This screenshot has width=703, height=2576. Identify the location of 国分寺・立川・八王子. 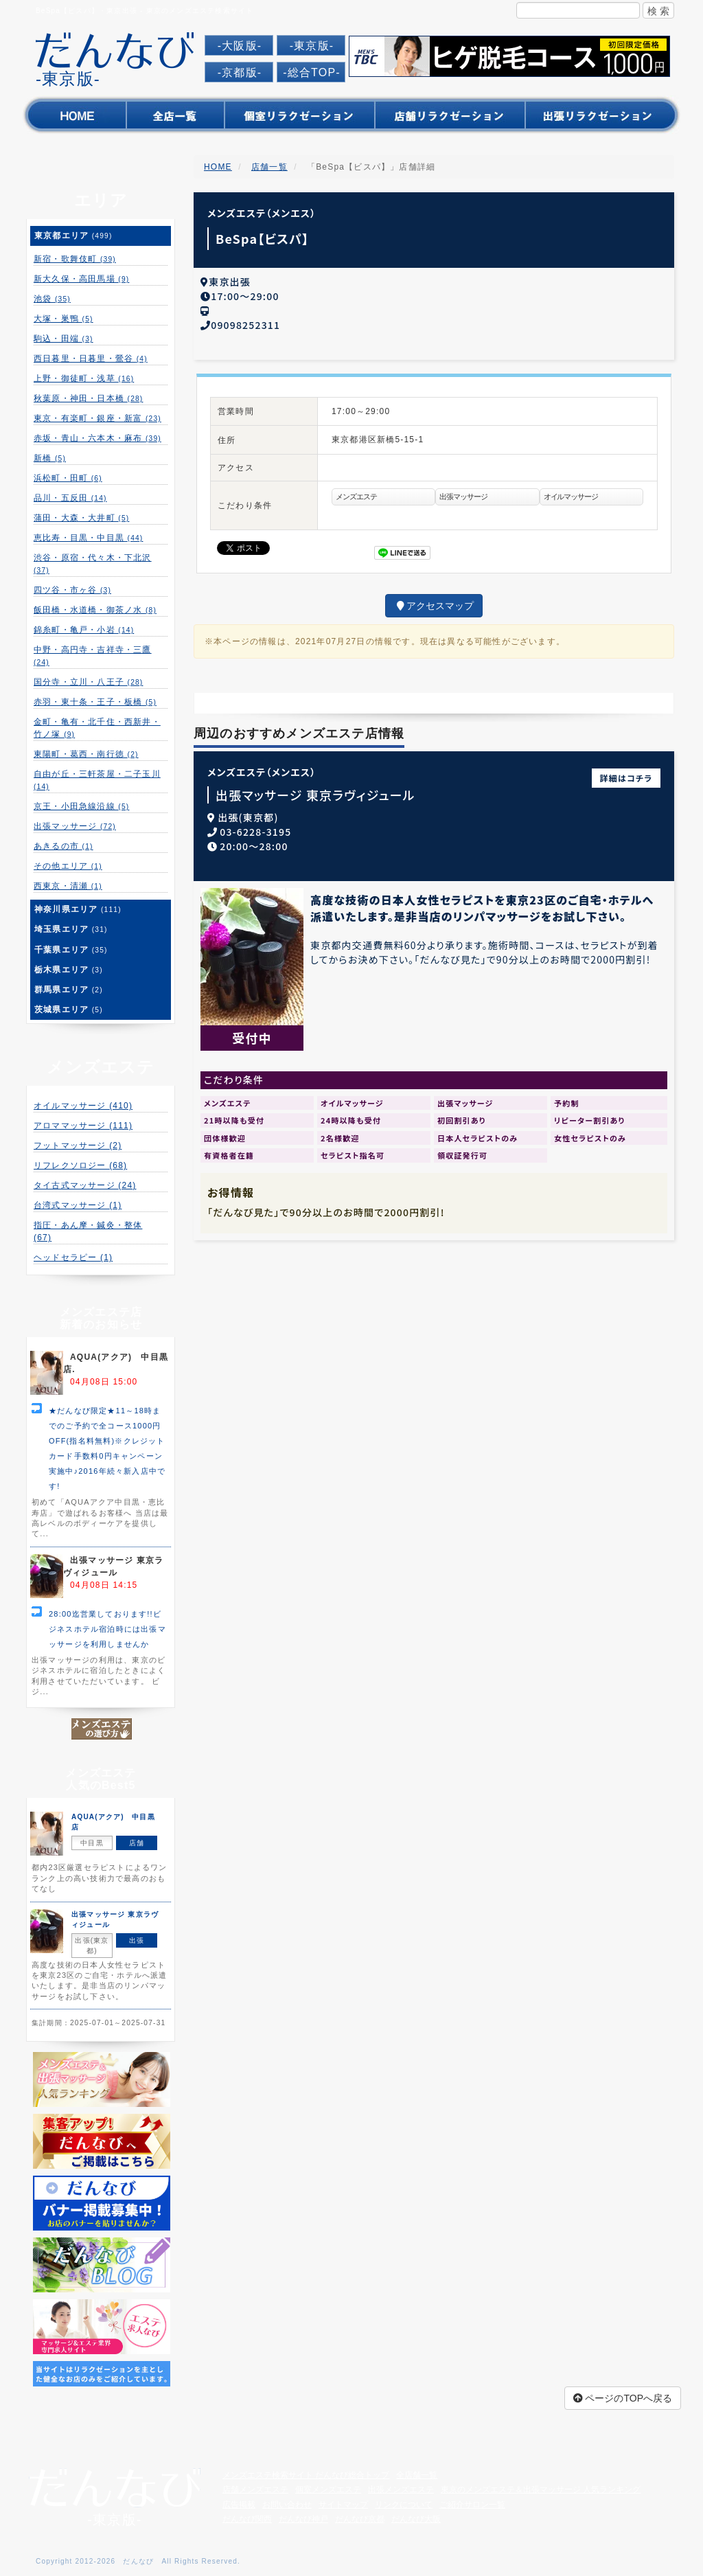
(88, 682).